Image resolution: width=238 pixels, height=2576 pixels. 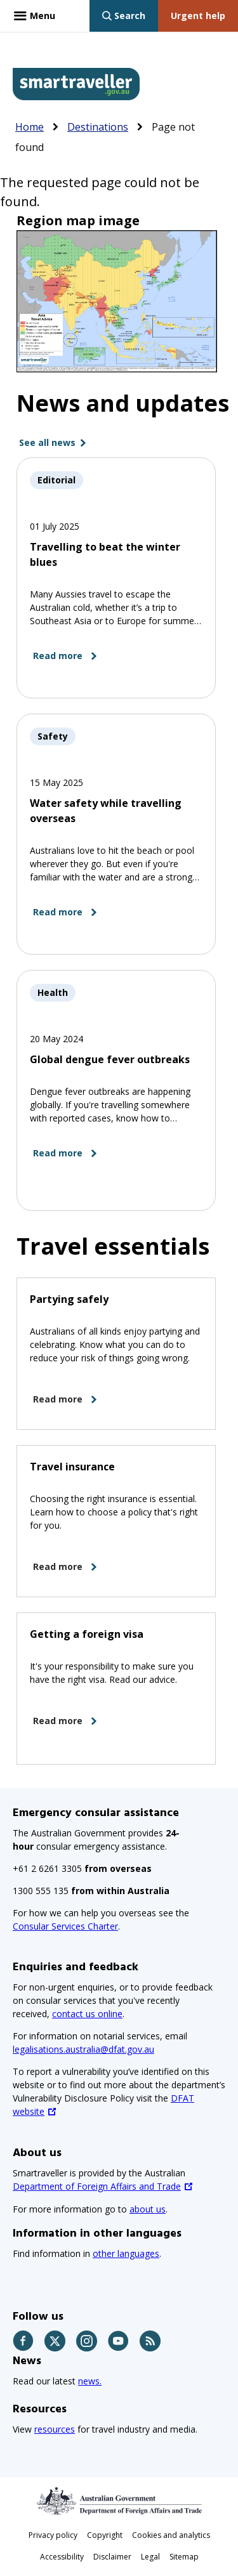 What do you see at coordinates (104, 2535) in the screenshot?
I see `Copyright` at bounding box center [104, 2535].